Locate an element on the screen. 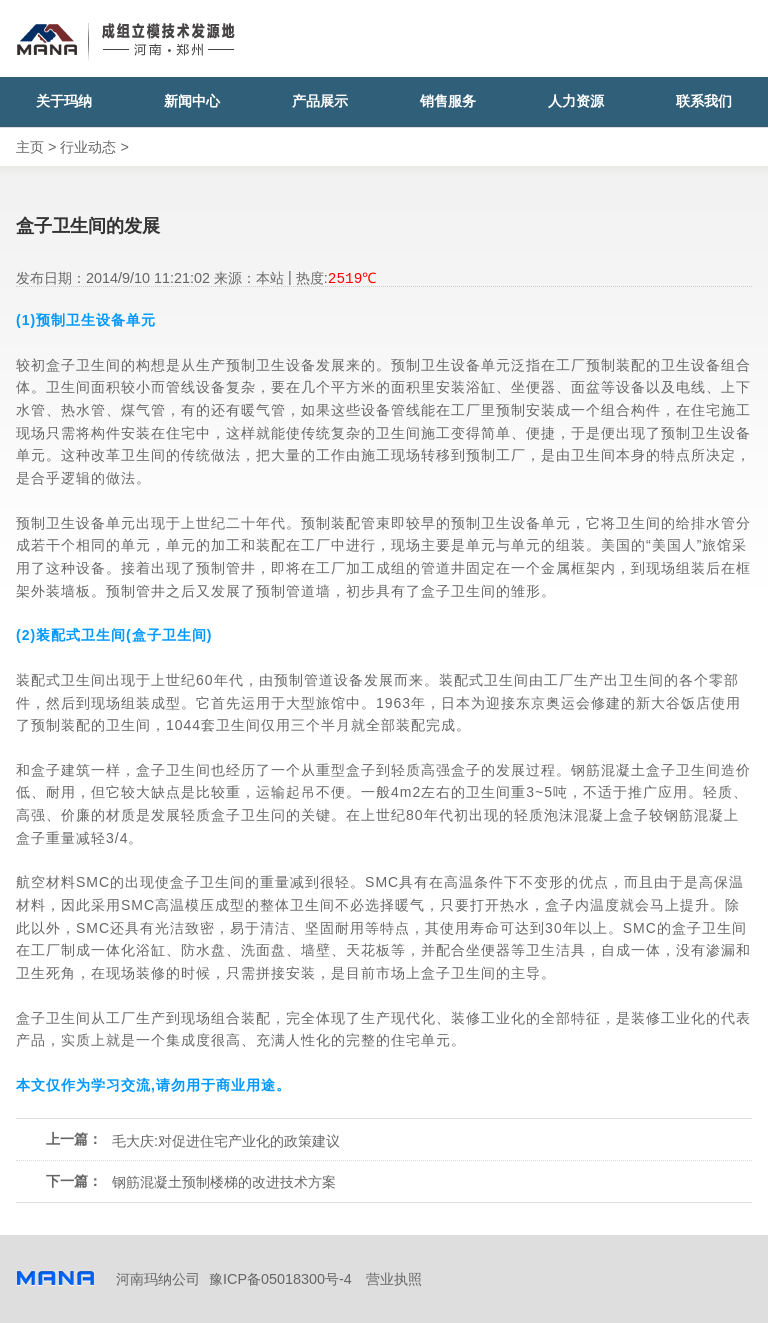  行业动态 is located at coordinates (88, 147).